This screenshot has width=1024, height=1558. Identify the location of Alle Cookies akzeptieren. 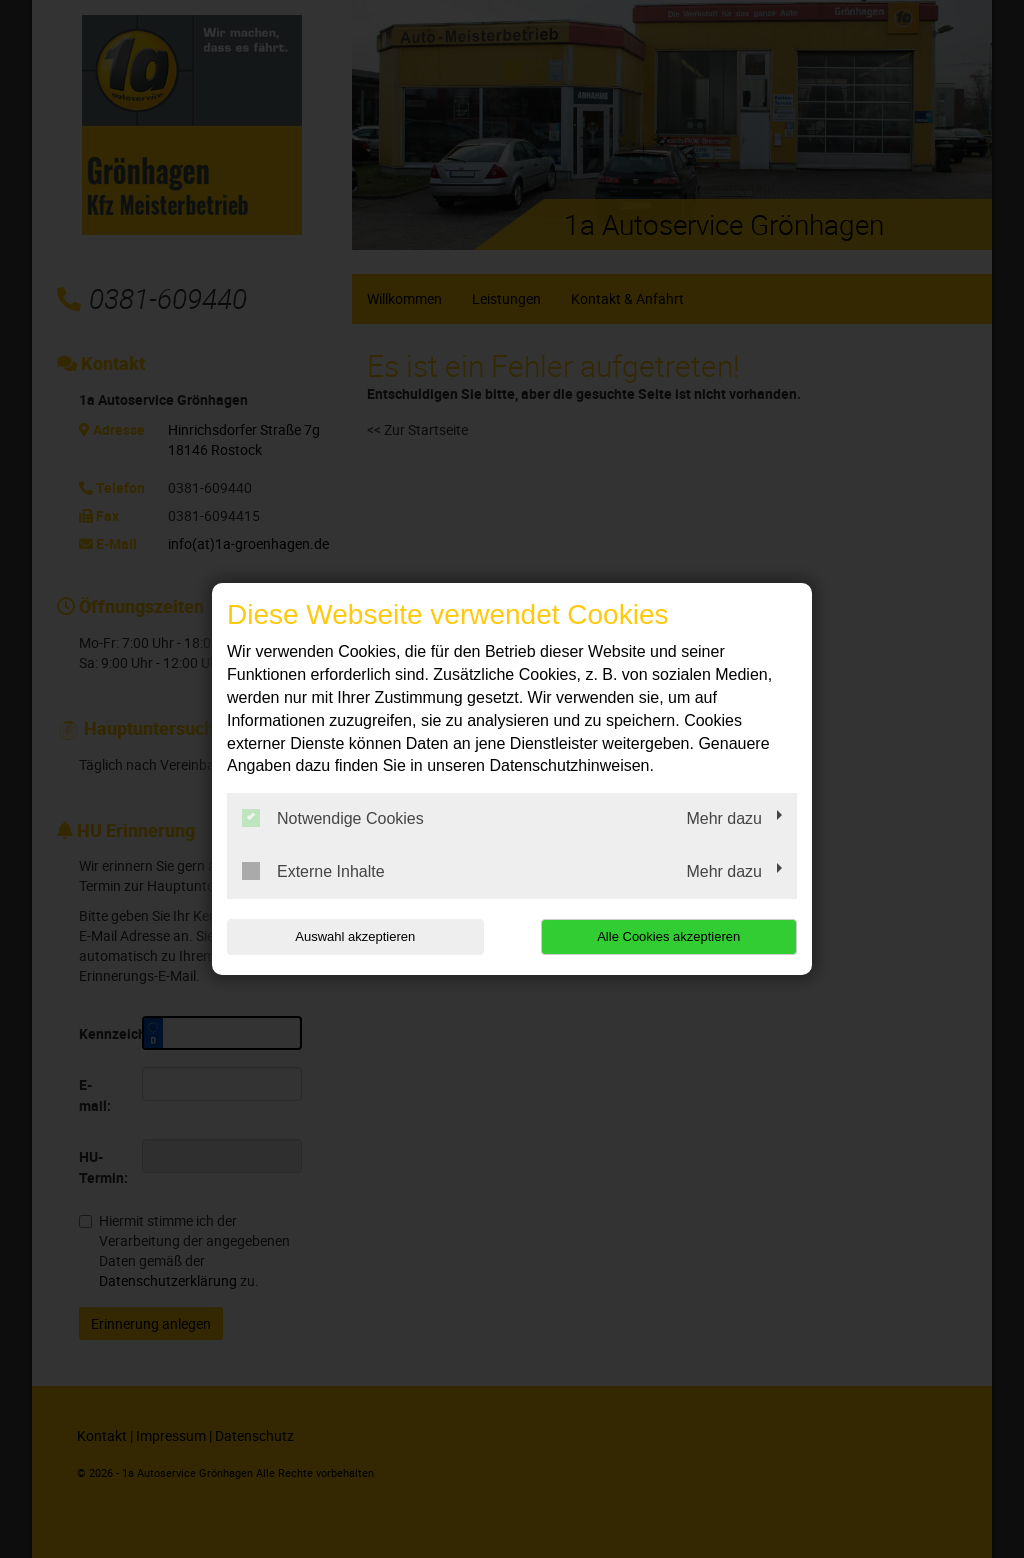
(668, 936).